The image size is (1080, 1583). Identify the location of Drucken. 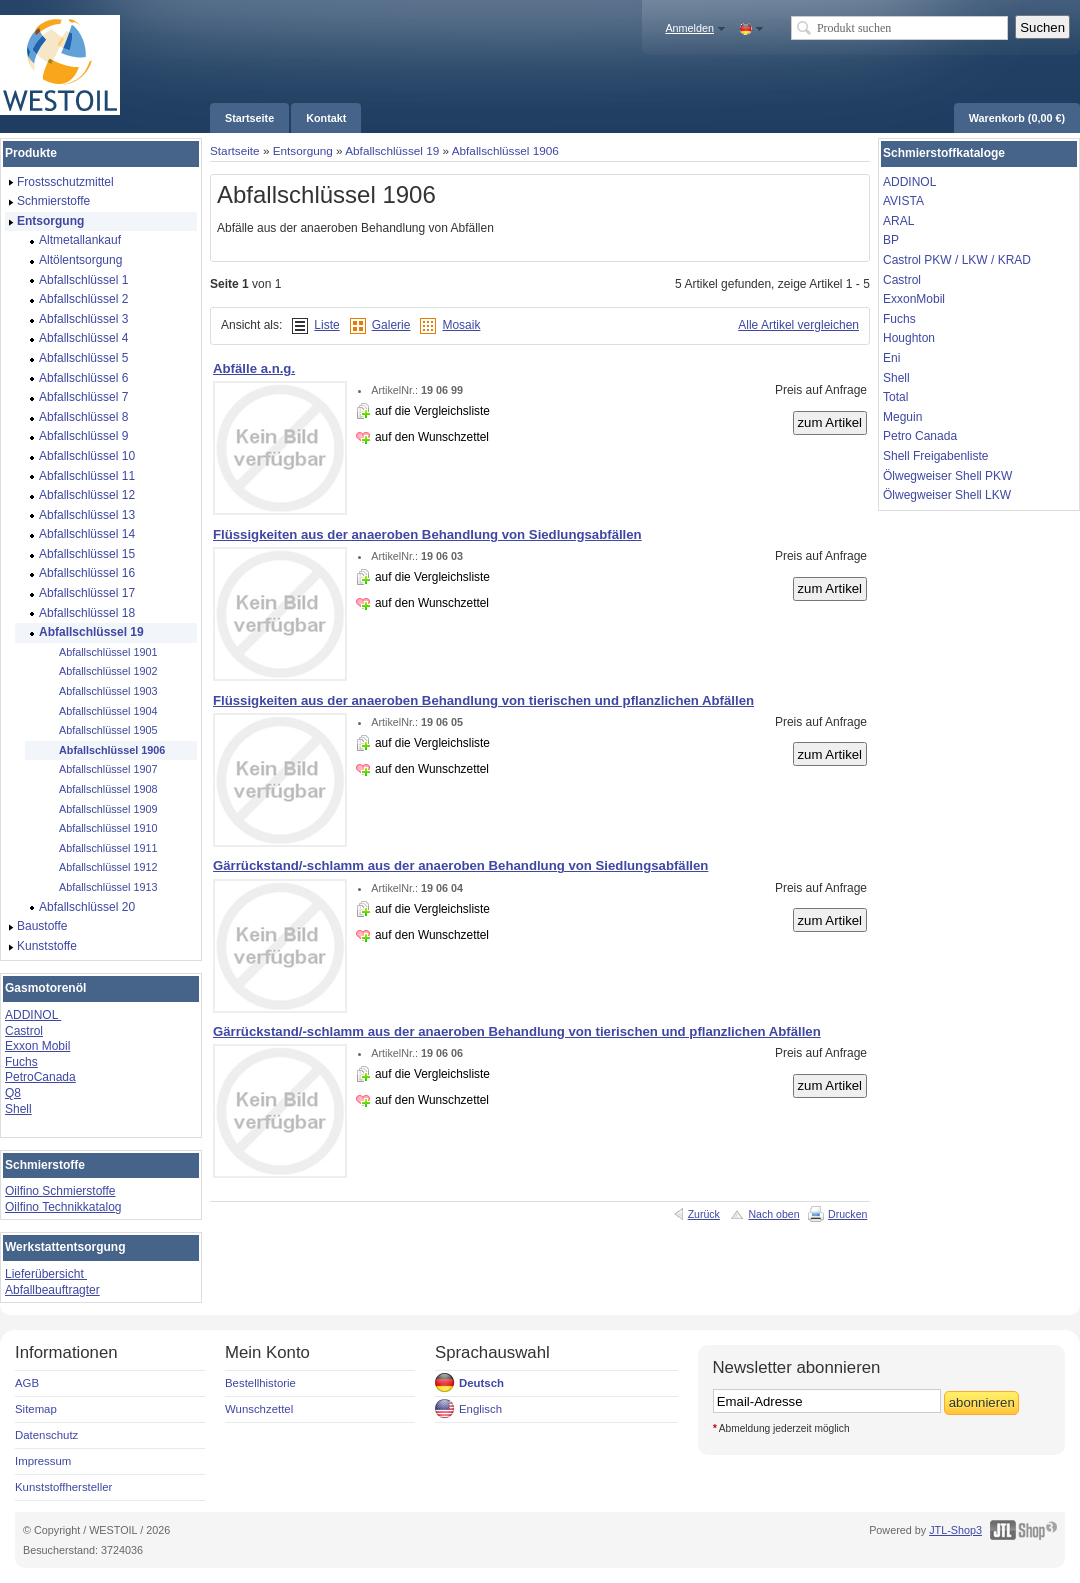
(847, 1214).